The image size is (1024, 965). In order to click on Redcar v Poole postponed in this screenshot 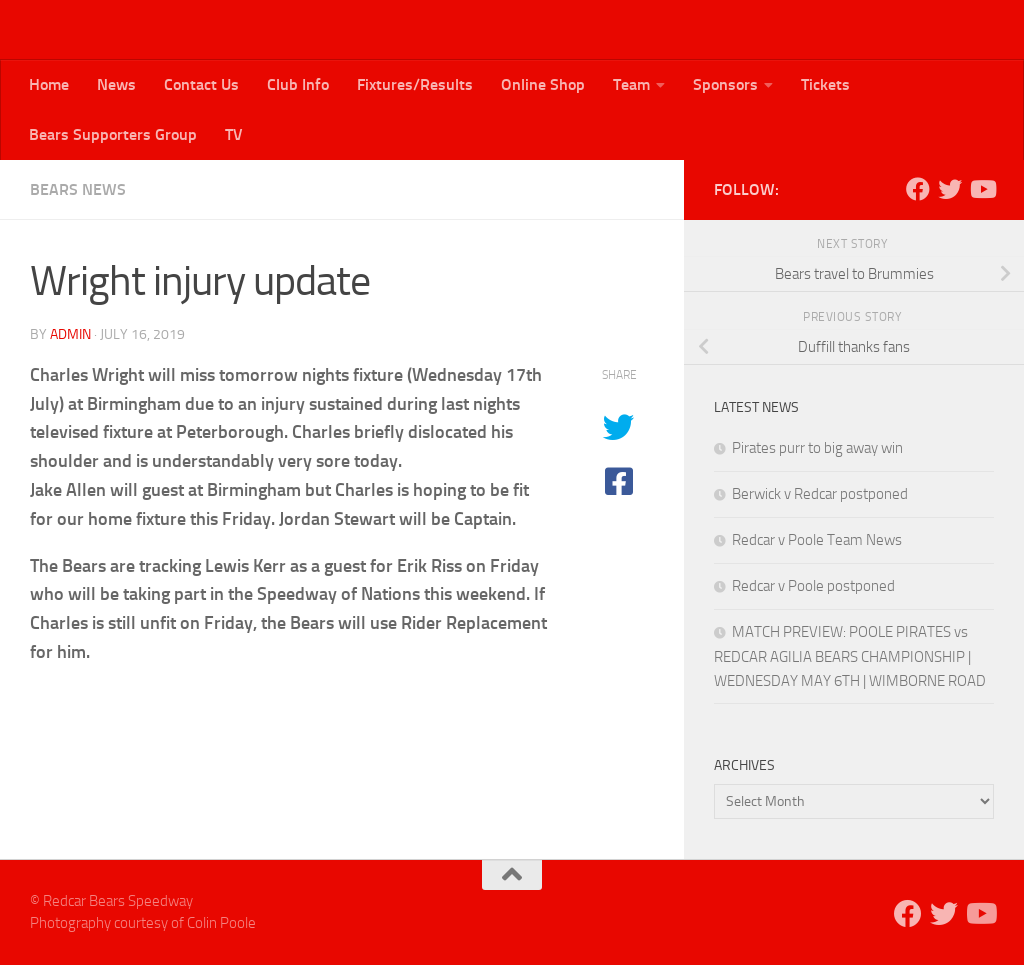, I will do `click(813, 586)`.